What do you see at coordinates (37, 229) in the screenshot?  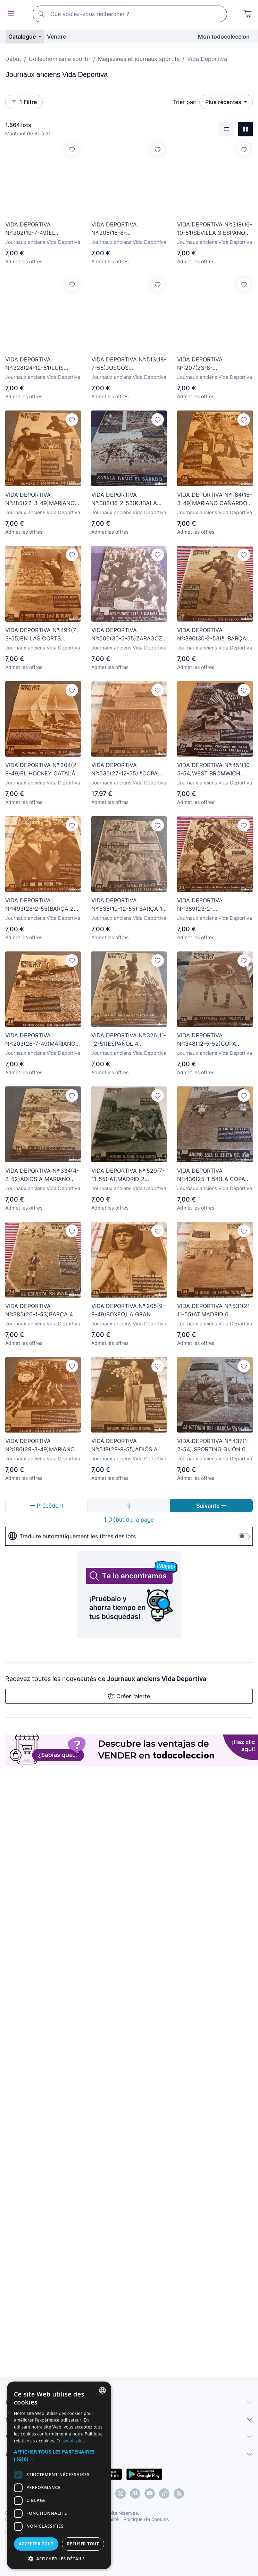 I see `VIDA DEPORTIVA Nº:202(19-7-49)EL C.D.MATARÓ Y SU HISTORIAL,40 AÑOS DEPORTE BARCELONÉS JUAN CASANOVAS` at bounding box center [37, 229].